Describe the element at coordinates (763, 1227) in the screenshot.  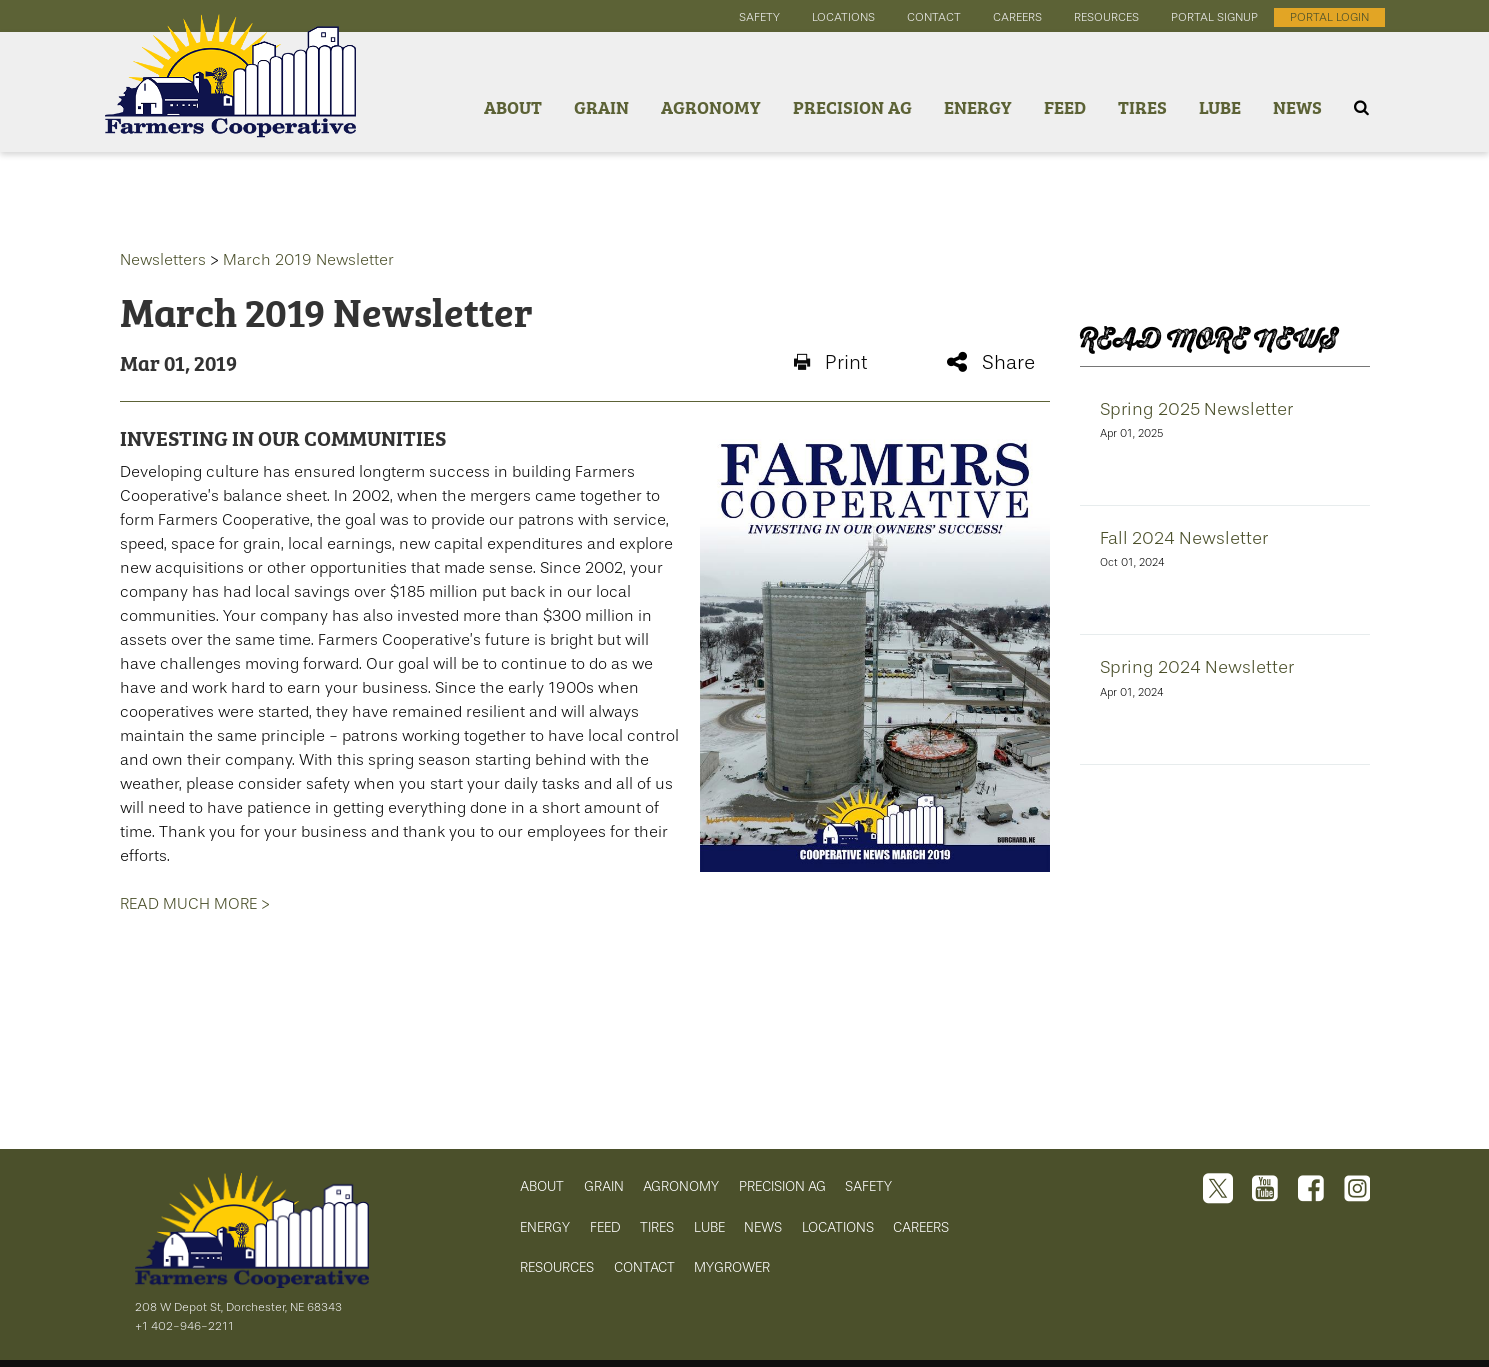
I see `NEWS` at that location.